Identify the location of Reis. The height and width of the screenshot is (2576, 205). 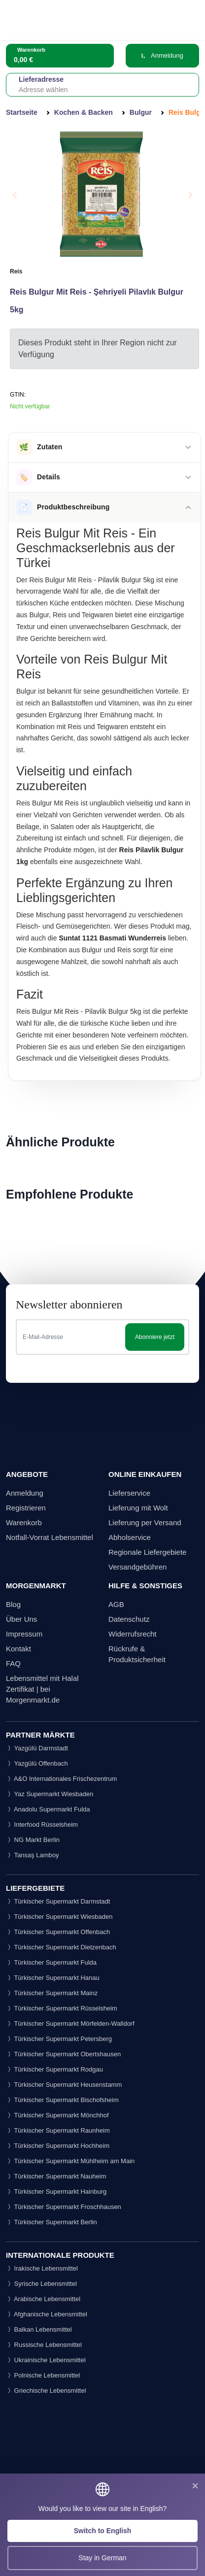
(16, 271).